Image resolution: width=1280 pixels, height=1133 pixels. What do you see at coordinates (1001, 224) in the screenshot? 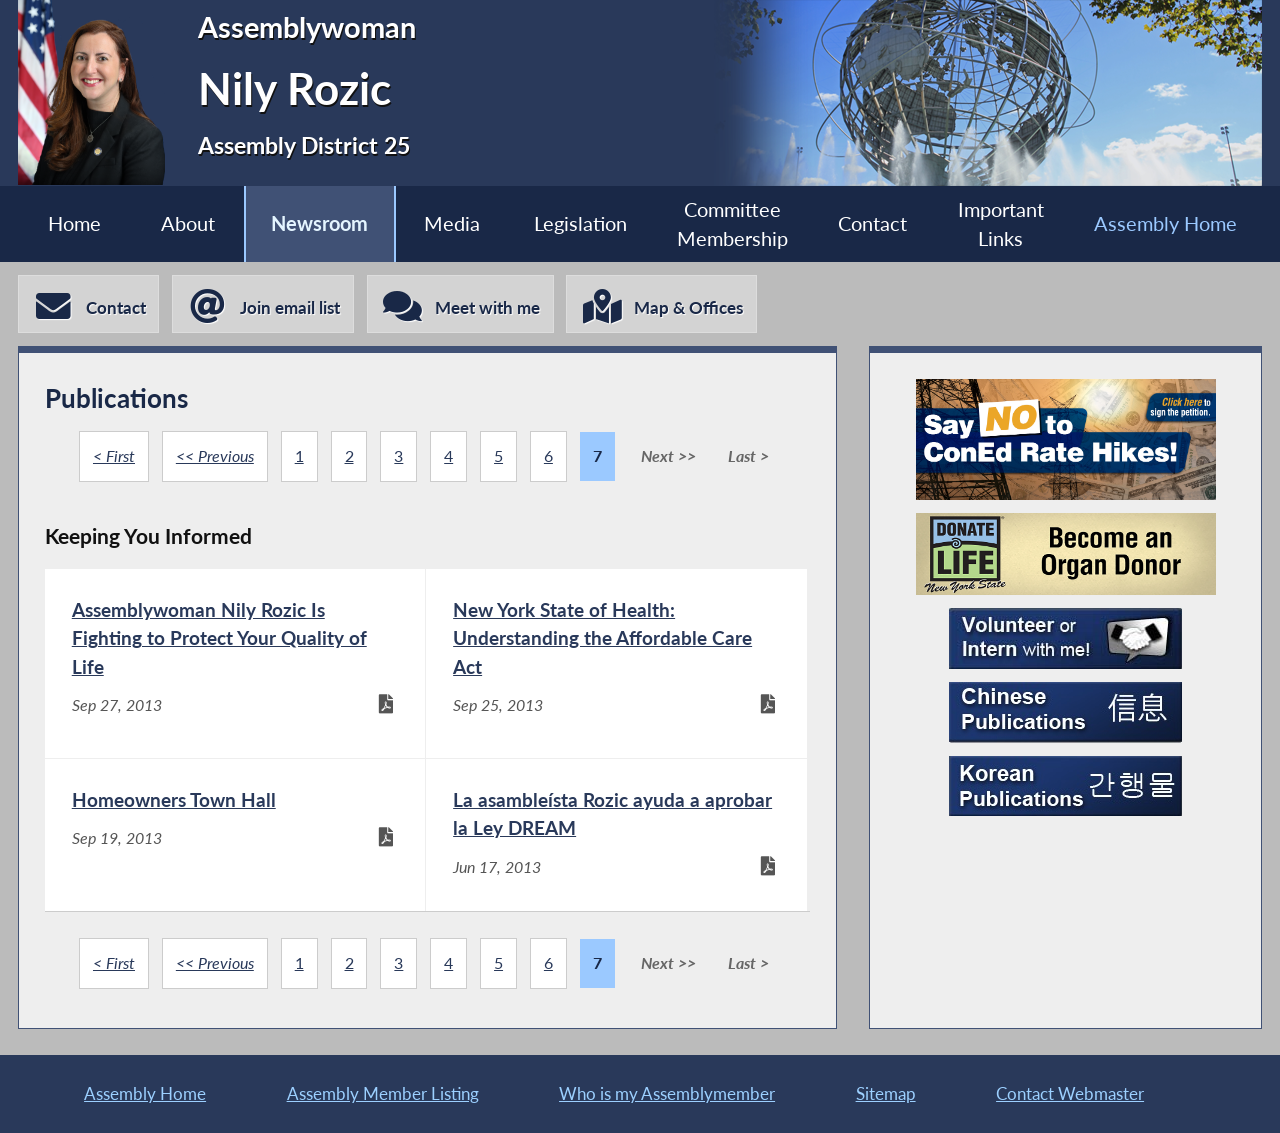
I see `Important Links` at bounding box center [1001, 224].